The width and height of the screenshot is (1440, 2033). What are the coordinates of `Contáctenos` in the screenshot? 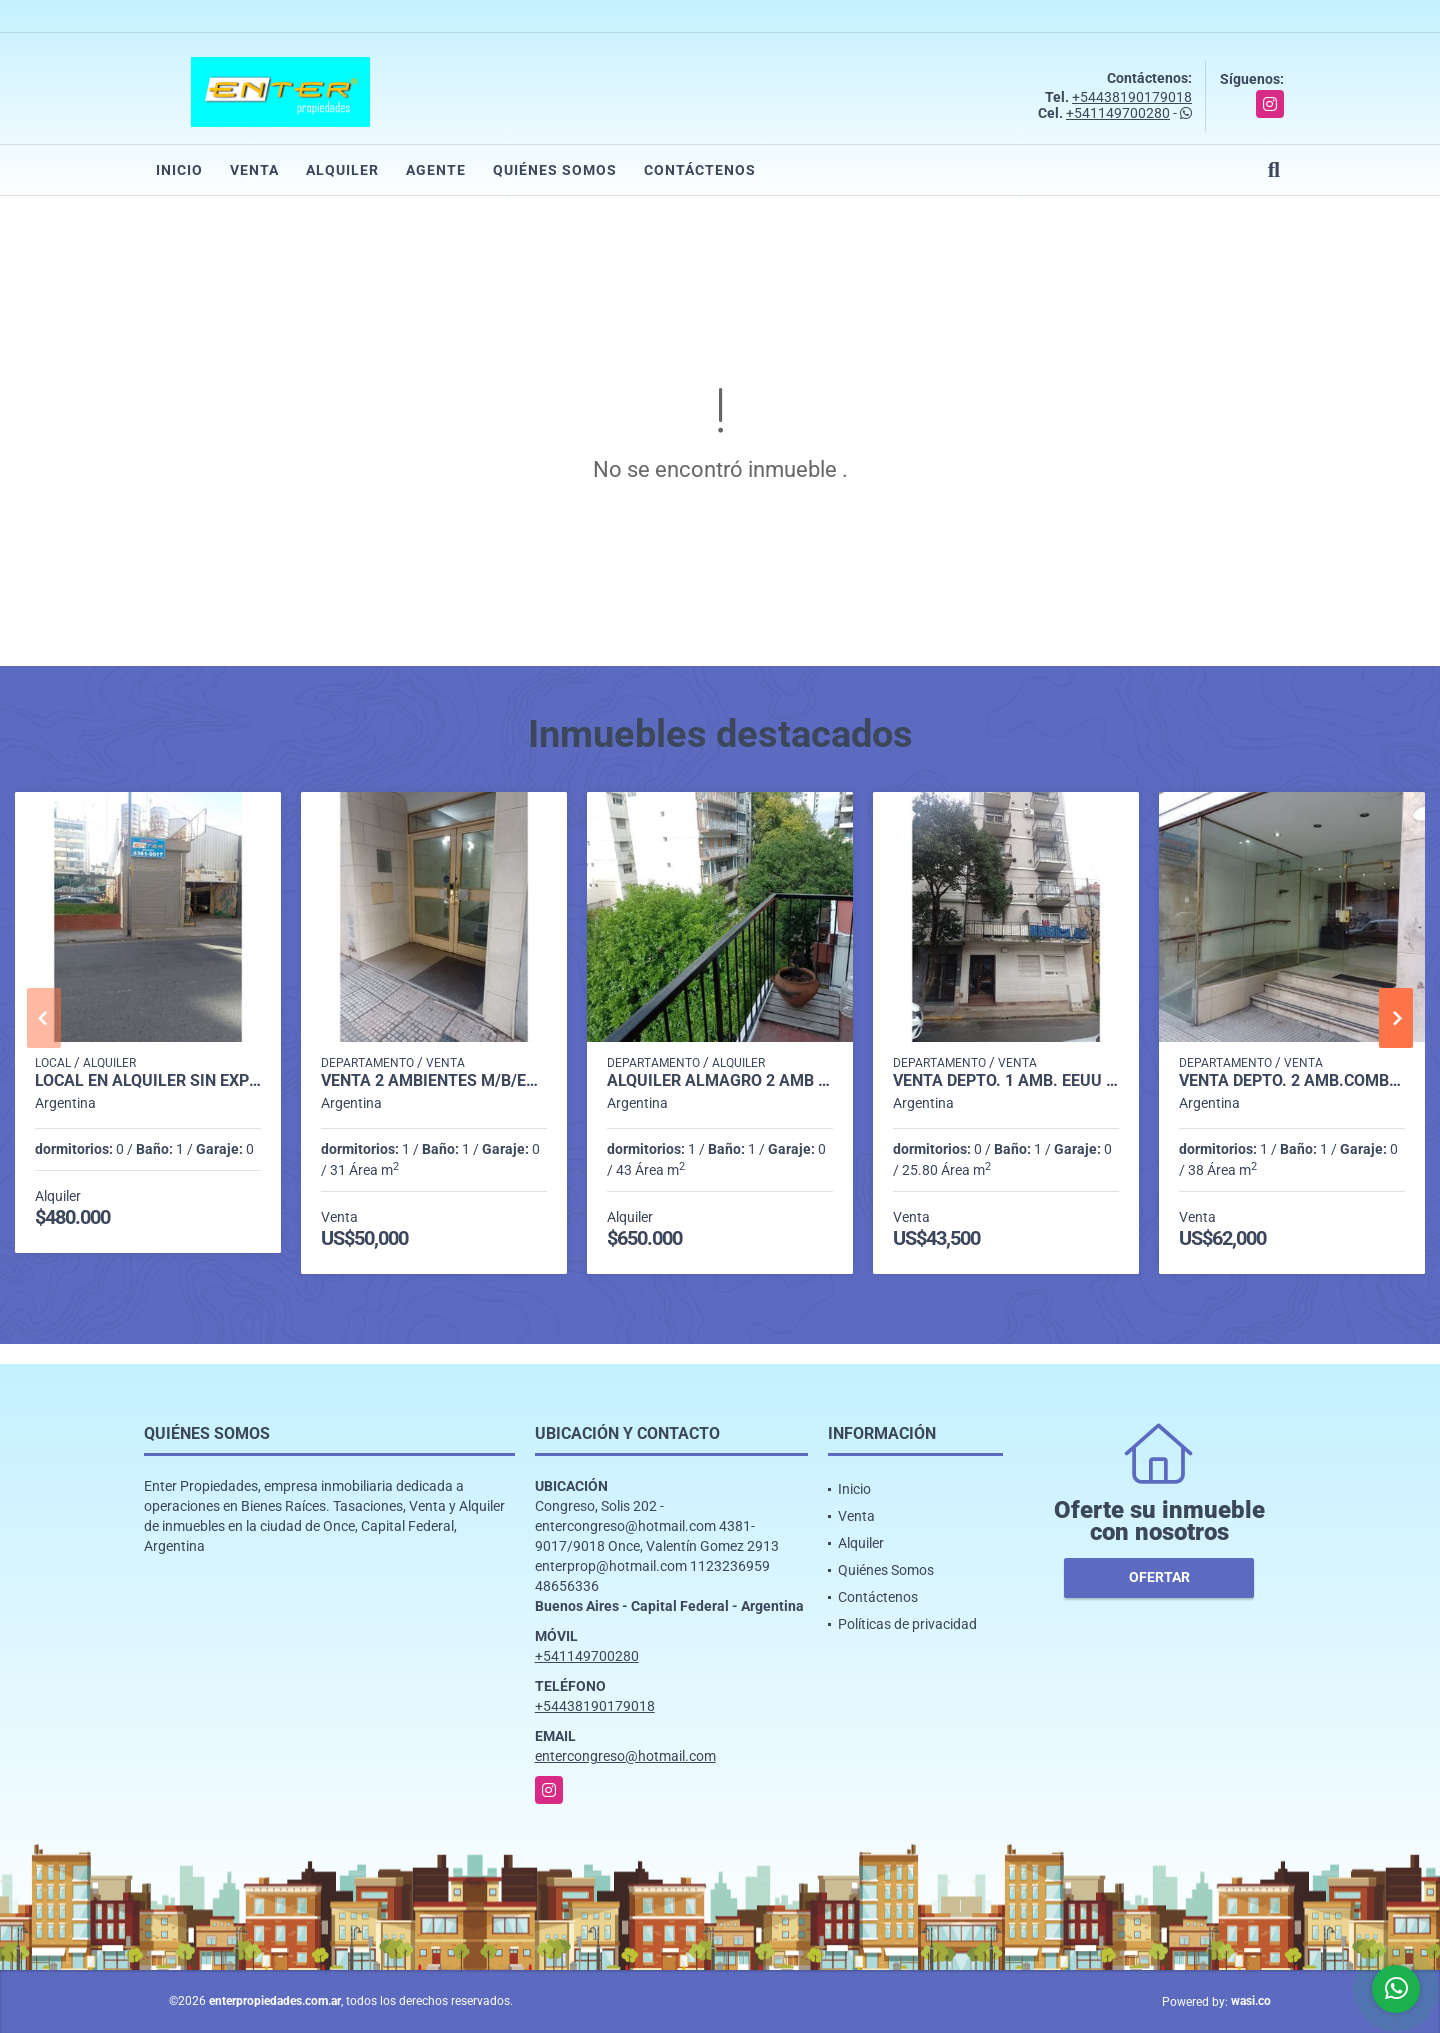 It's located at (700, 170).